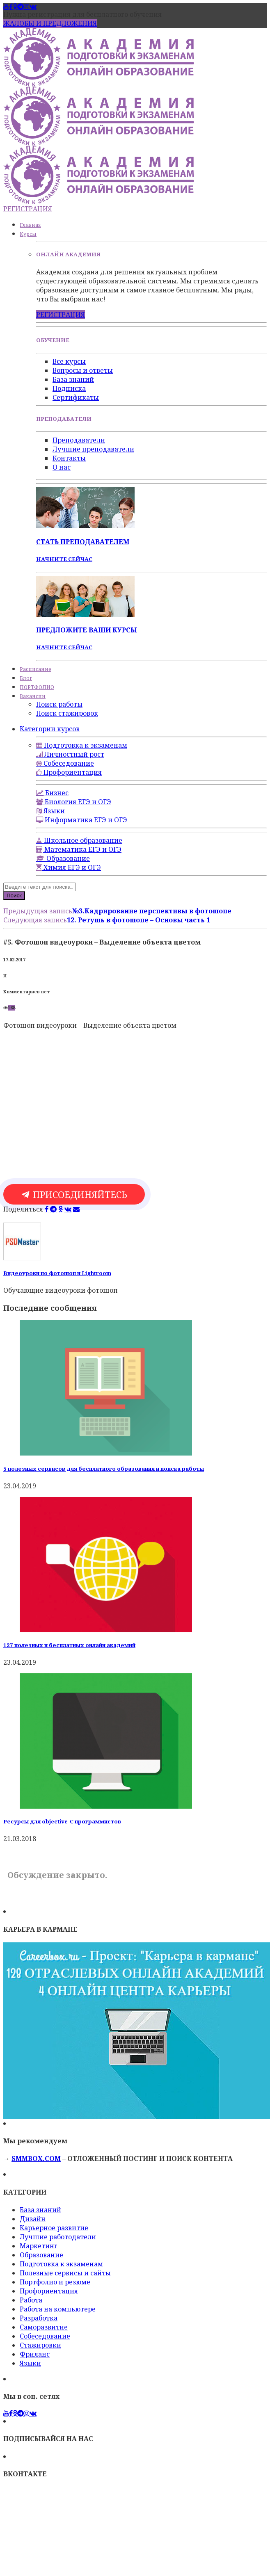 This screenshot has width=270, height=2576. Describe the element at coordinates (73, 379) in the screenshot. I see `База знаний` at that location.